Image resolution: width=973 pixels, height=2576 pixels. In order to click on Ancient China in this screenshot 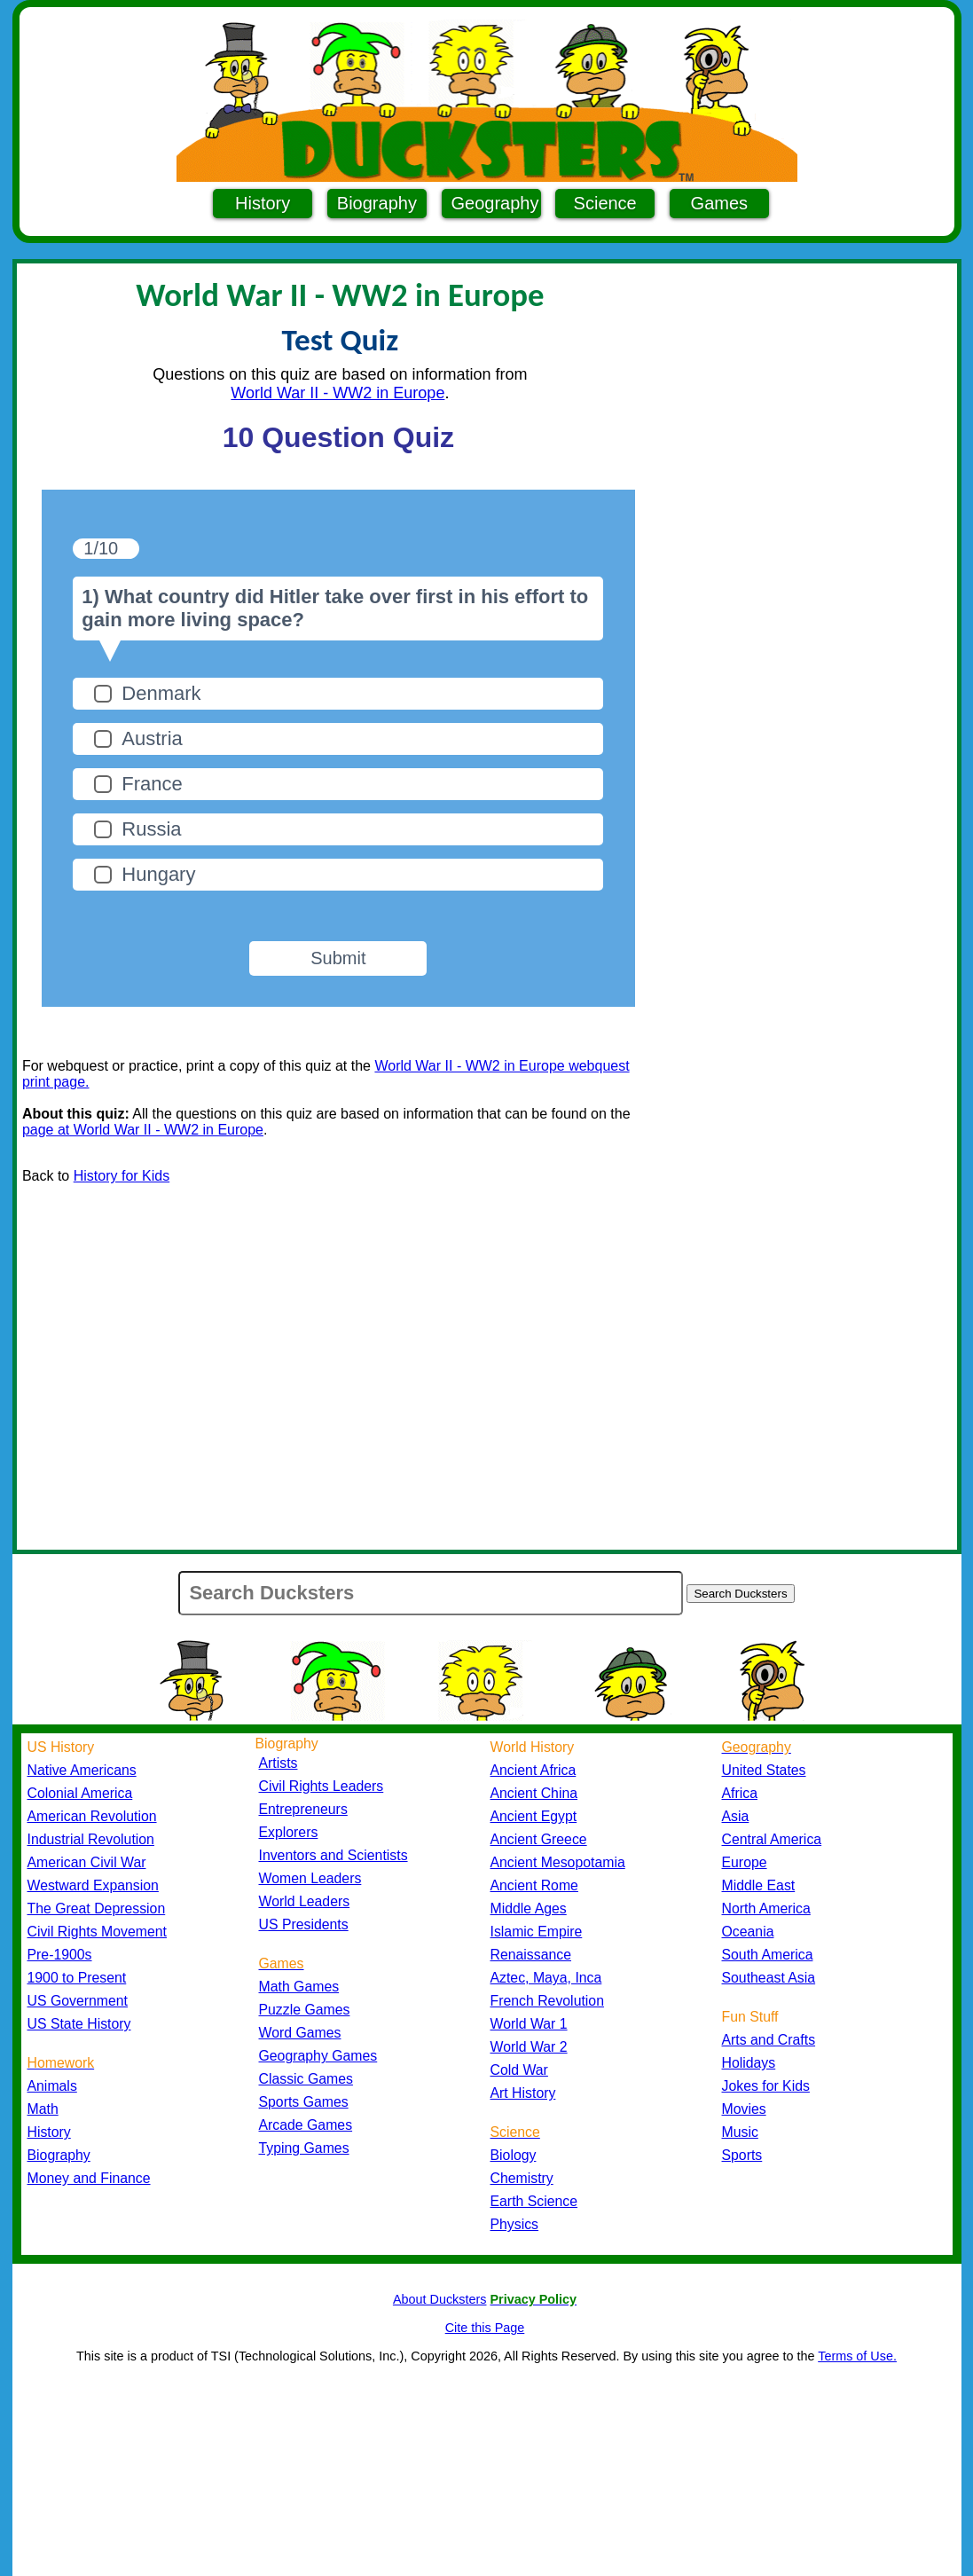, I will do `click(534, 1793)`.